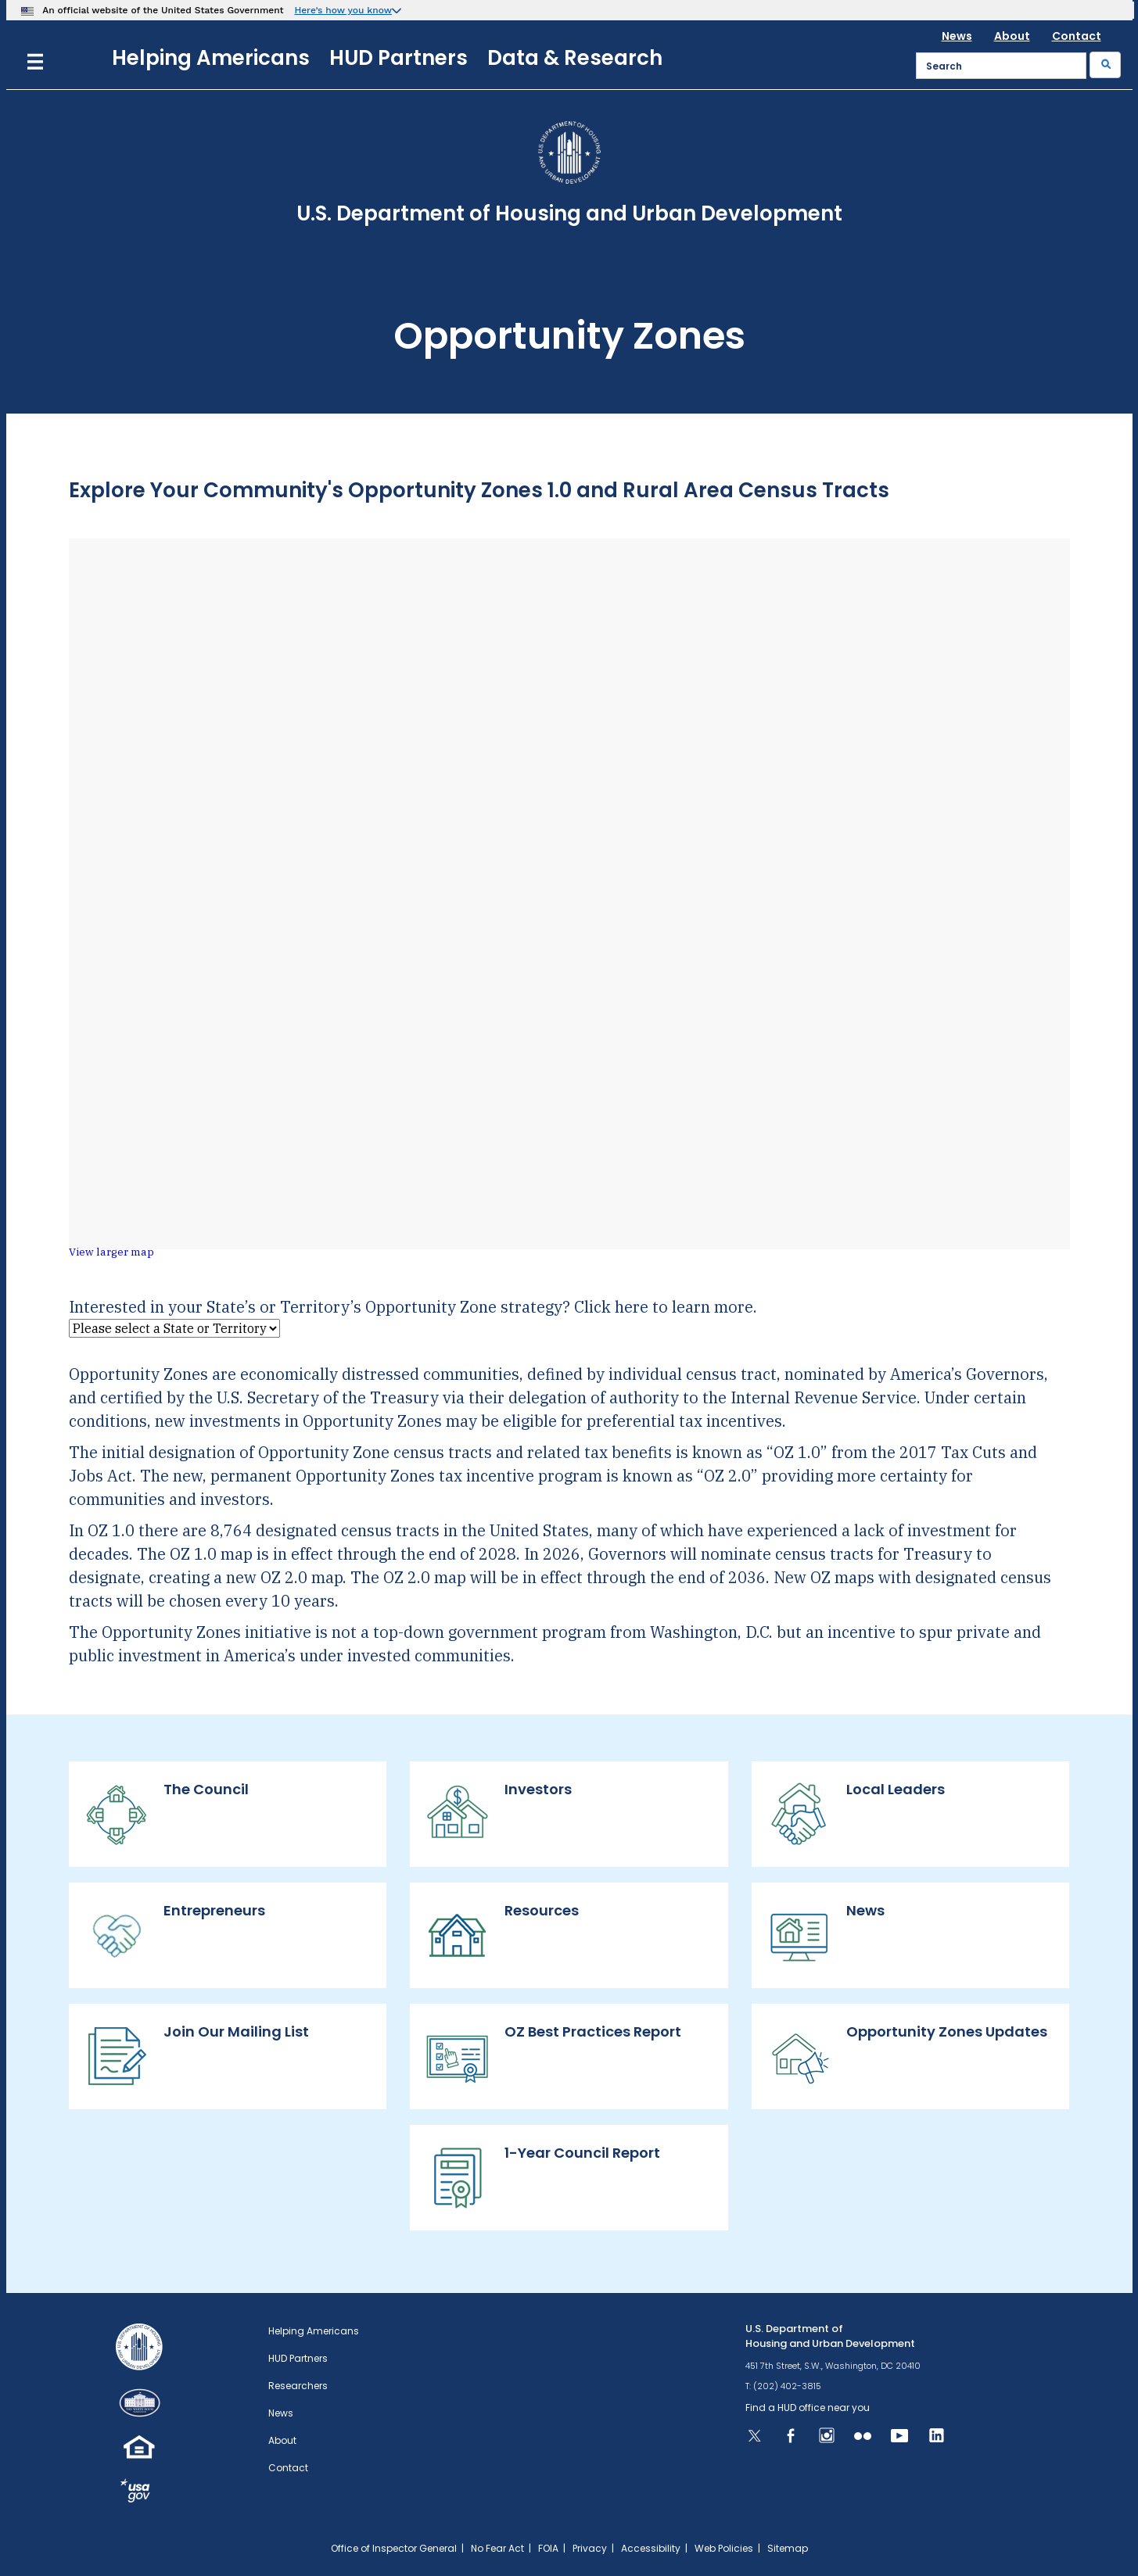 This screenshot has width=1138, height=2576. Describe the element at coordinates (174, 1935) in the screenshot. I see `Entrepreneurs` at that location.